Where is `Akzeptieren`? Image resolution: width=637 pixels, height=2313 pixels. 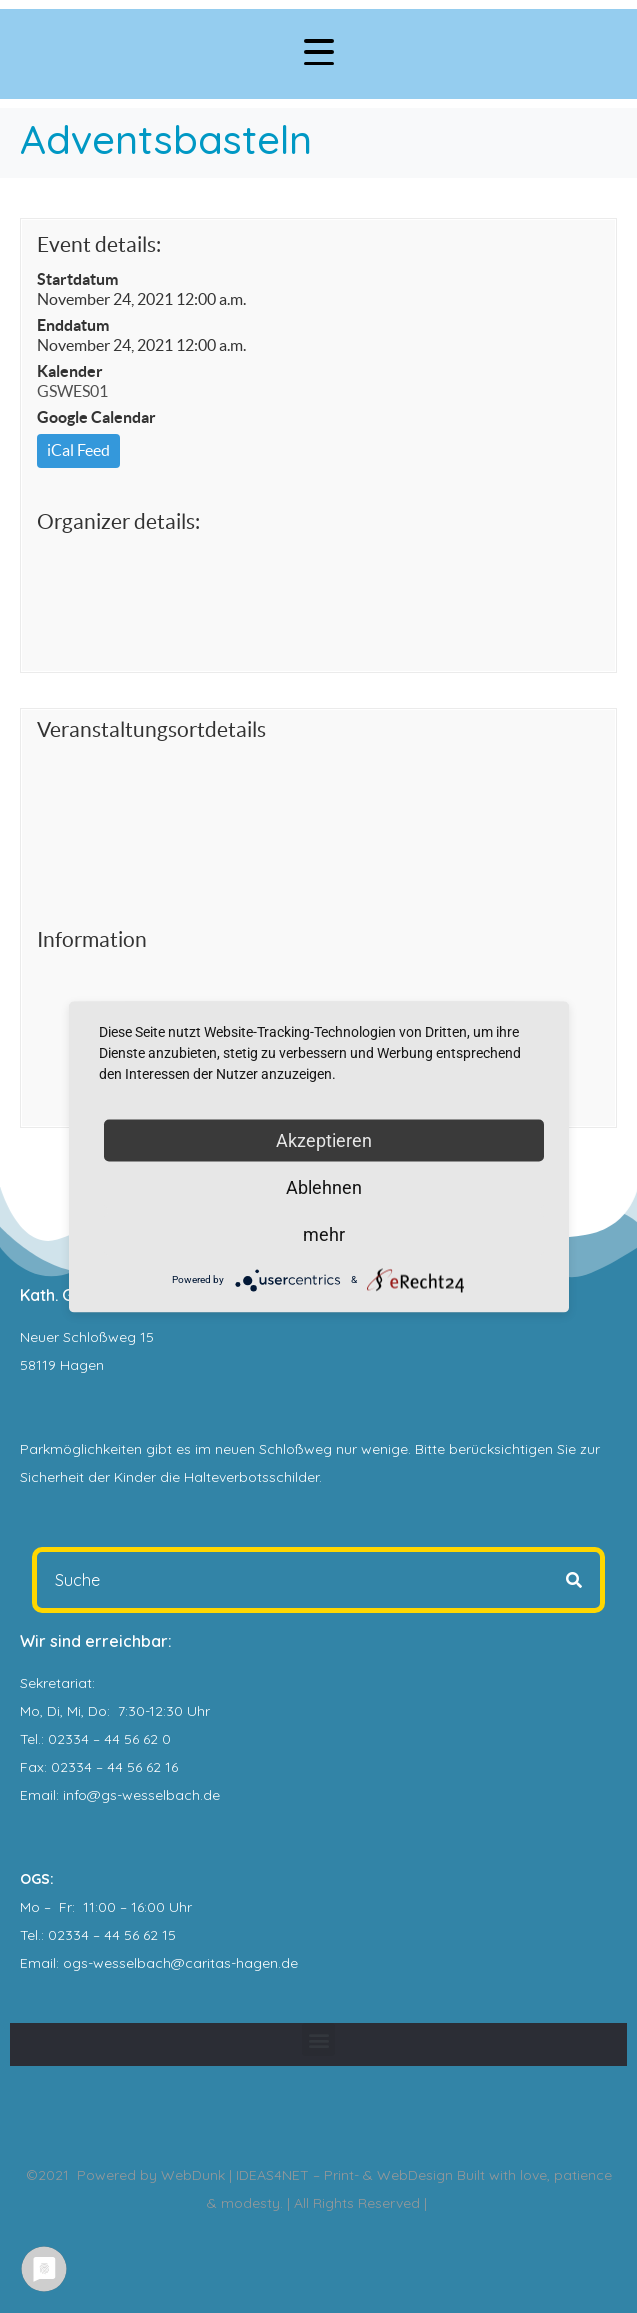 Akzeptieren is located at coordinates (324, 1139).